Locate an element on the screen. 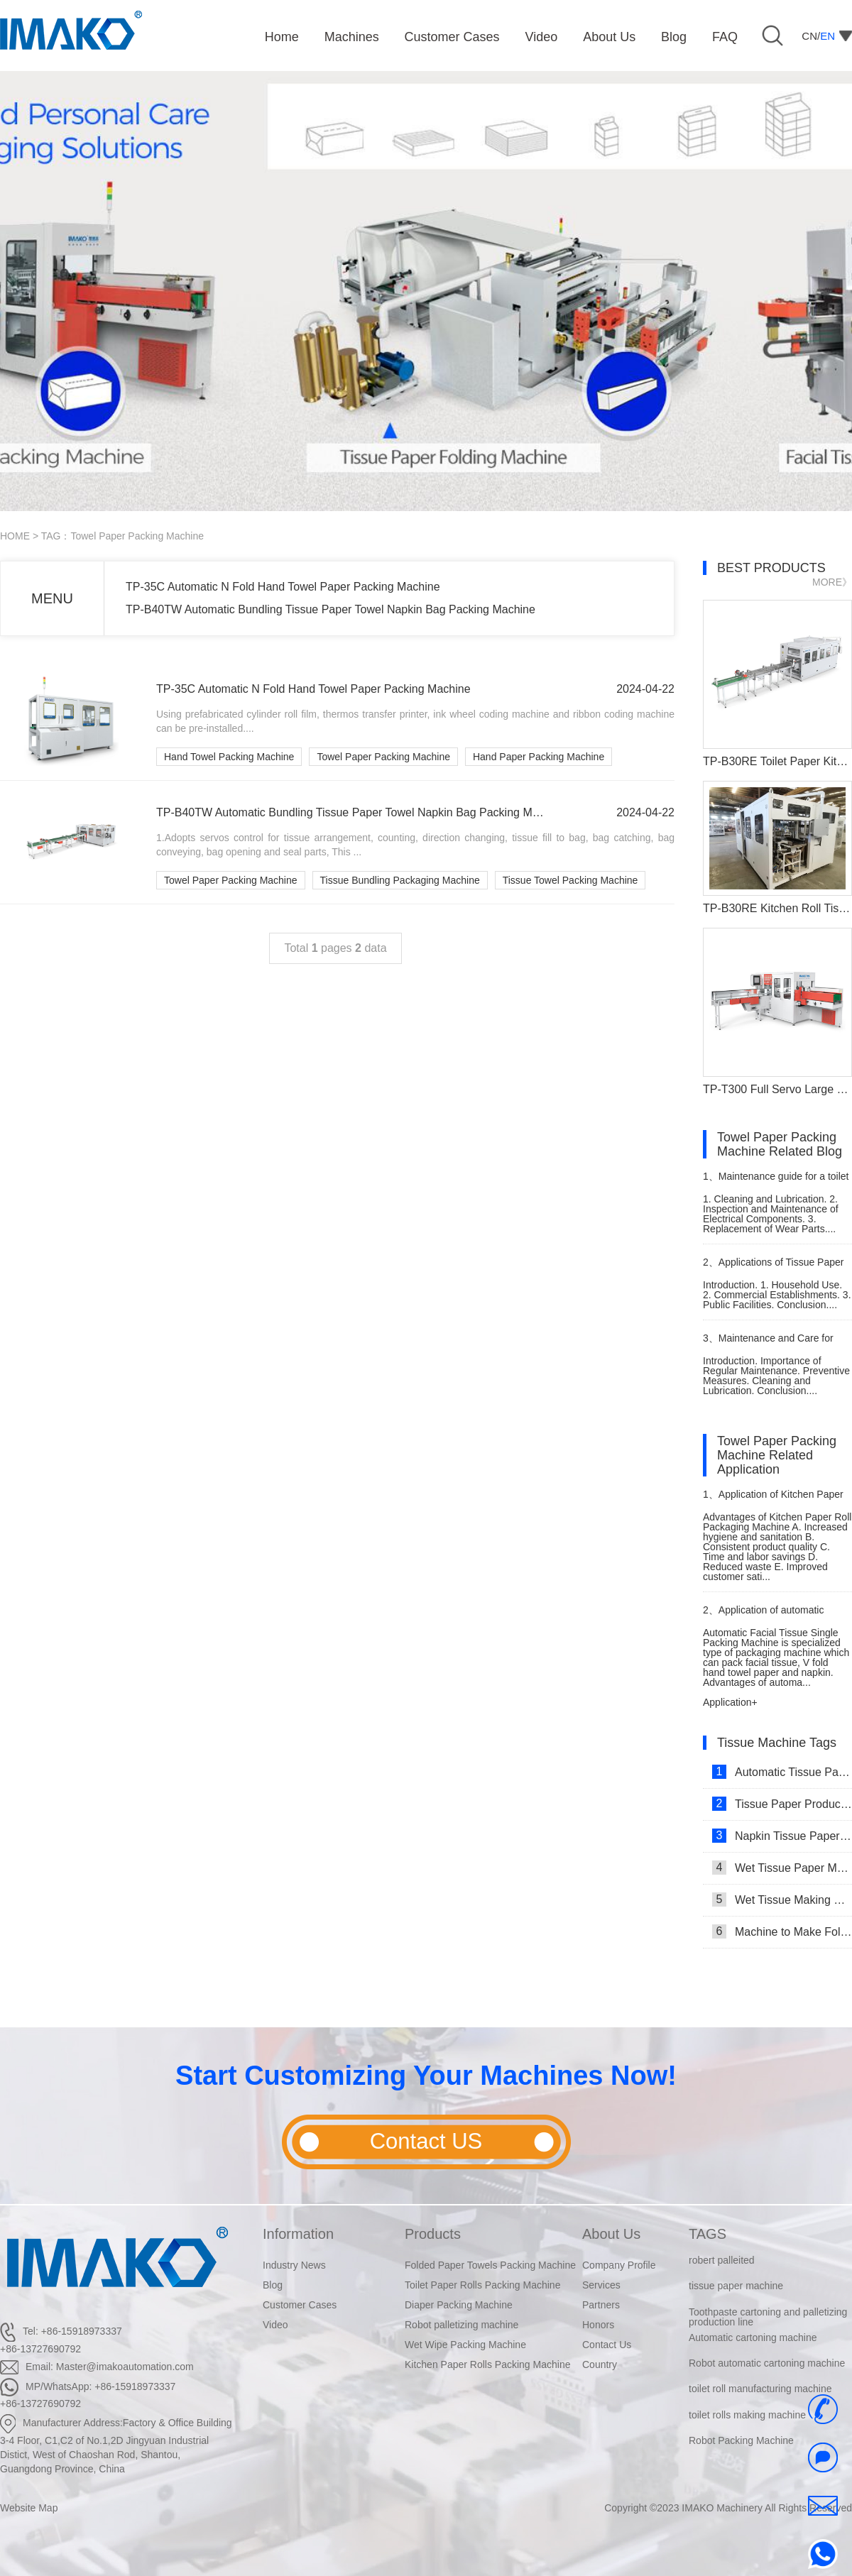 The width and height of the screenshot is (852, 2576). Machine to Make Folded Tissue Paper is located at coordinates (782, 1931).